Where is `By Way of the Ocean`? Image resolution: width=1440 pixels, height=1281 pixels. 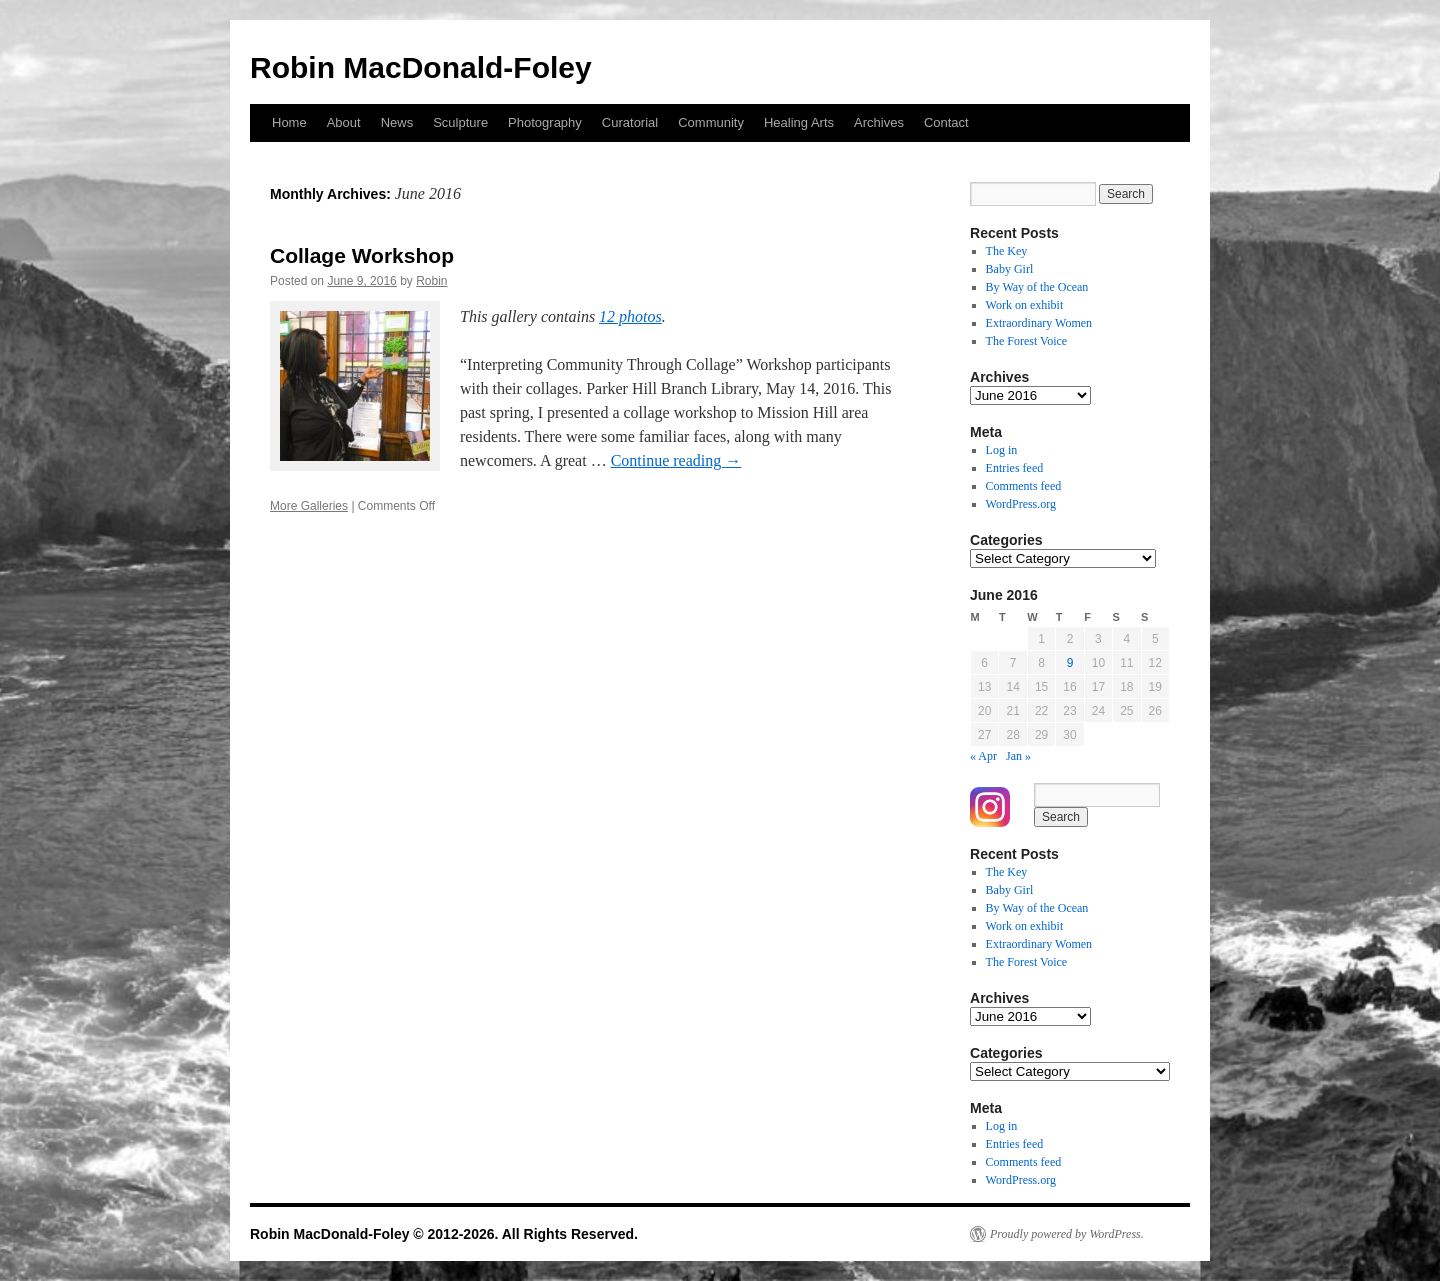 By Way of the Ocean is located at coordinates (1037, 287).